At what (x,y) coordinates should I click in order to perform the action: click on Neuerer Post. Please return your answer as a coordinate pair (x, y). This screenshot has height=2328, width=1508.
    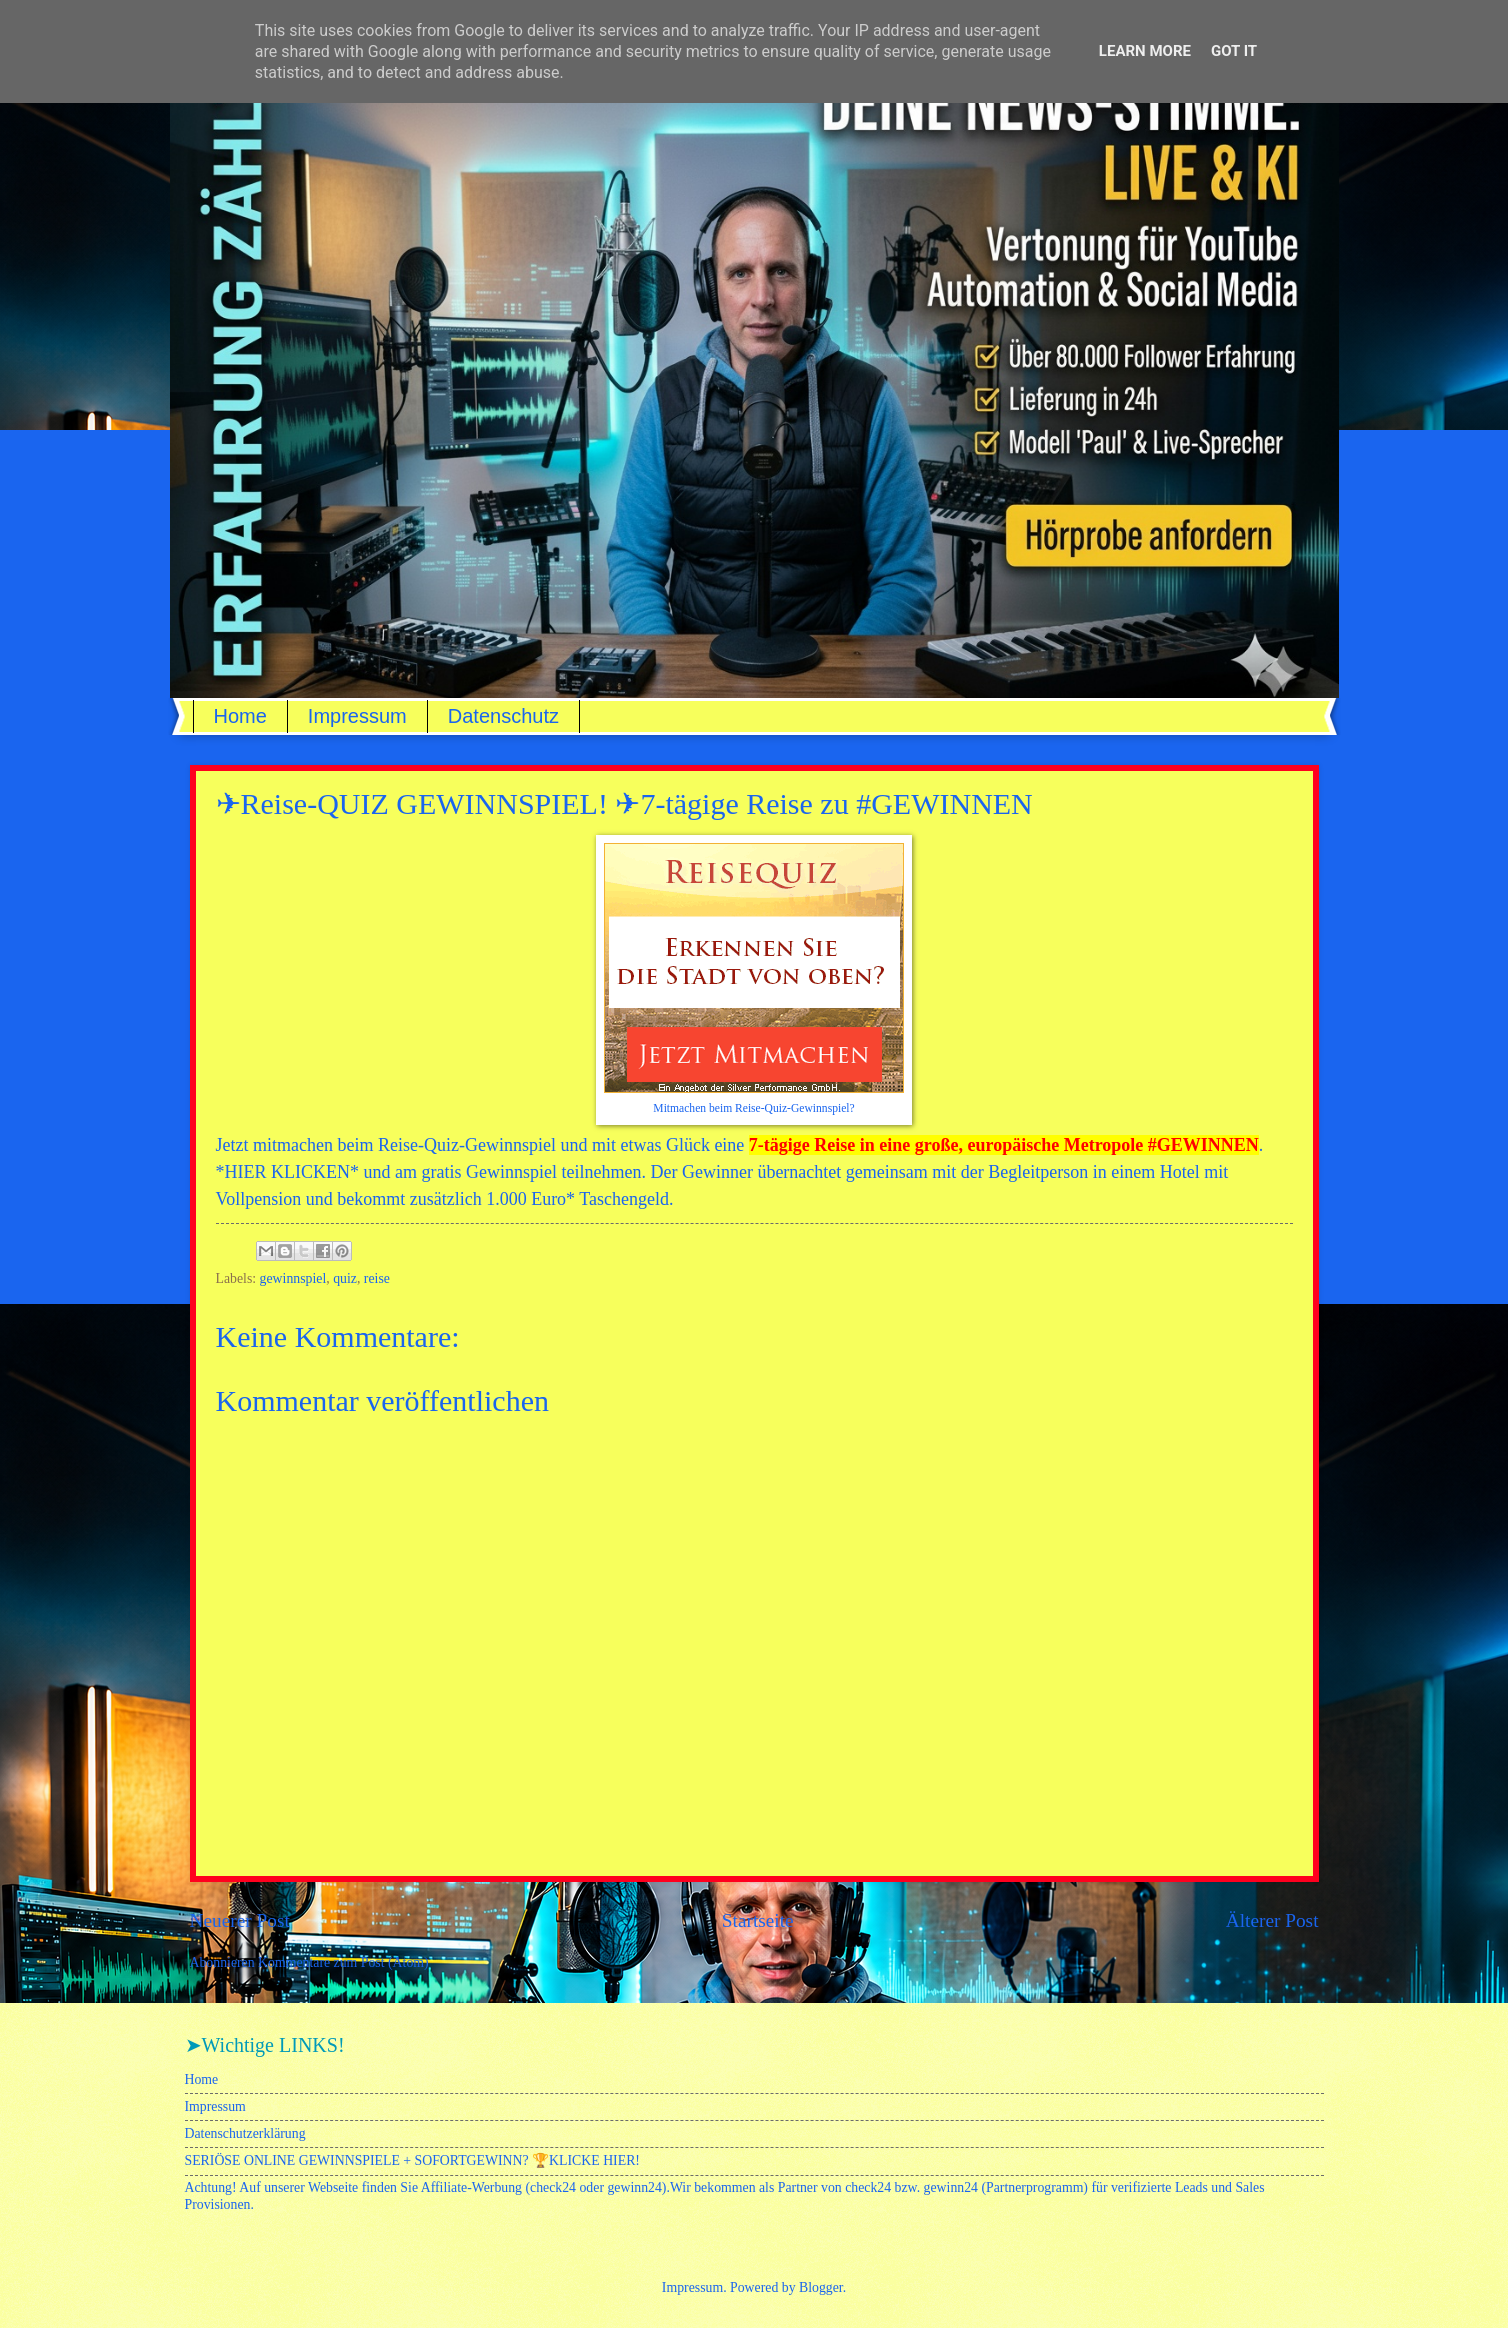
    Looking at the image, I should click on (240, 1920).